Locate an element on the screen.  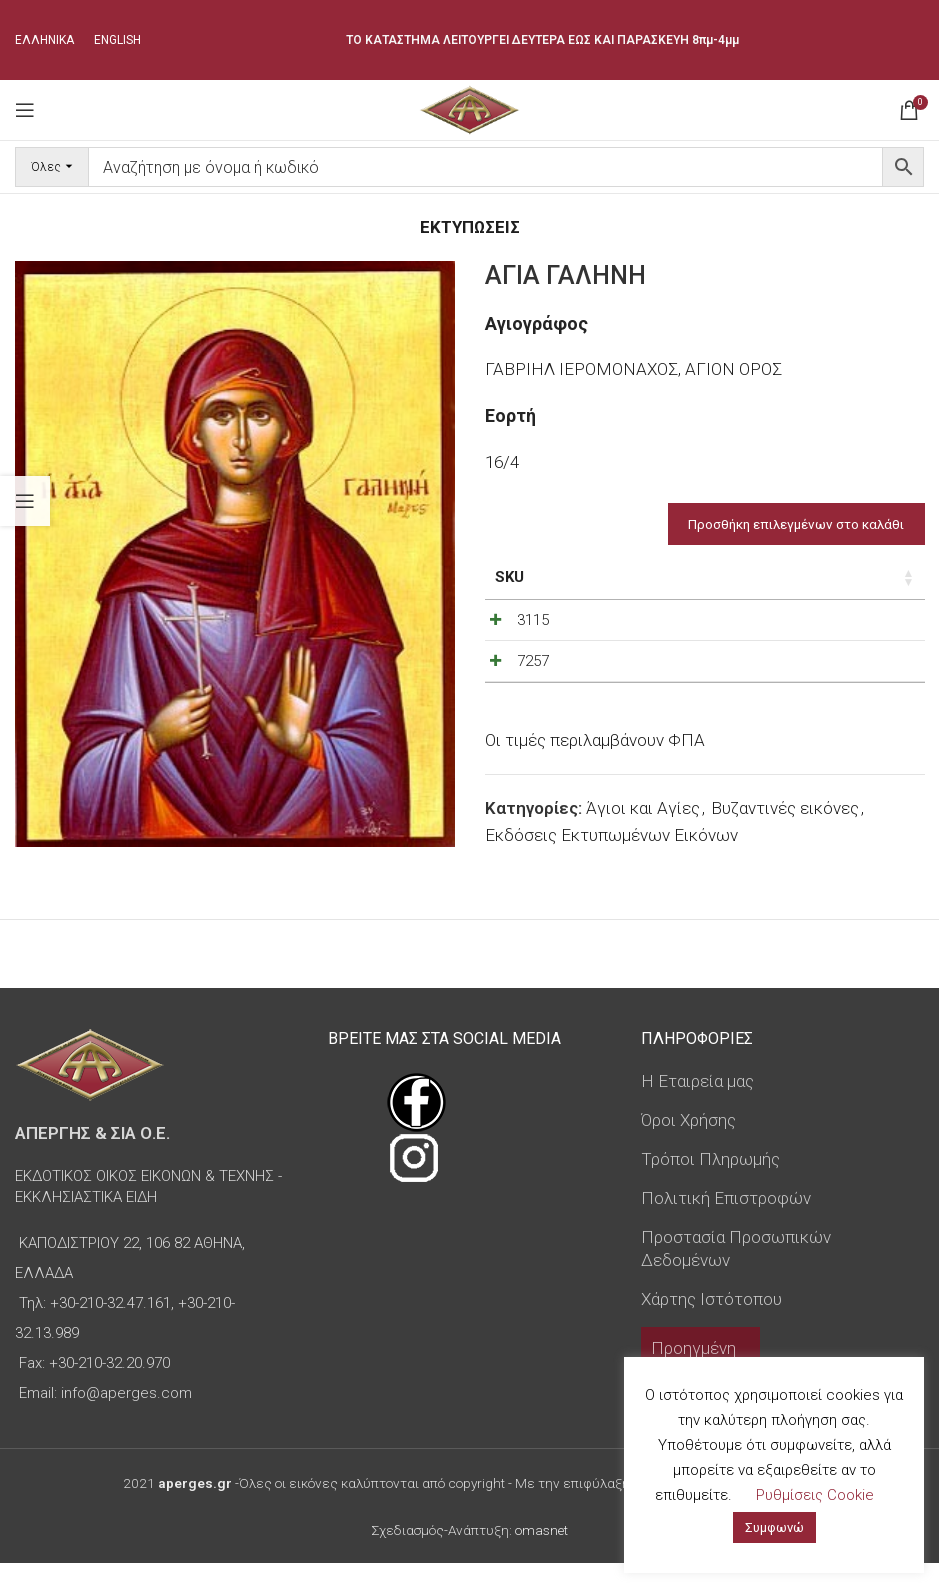
Βυζαντινές εικόνες is located at coordinates (785, 860).